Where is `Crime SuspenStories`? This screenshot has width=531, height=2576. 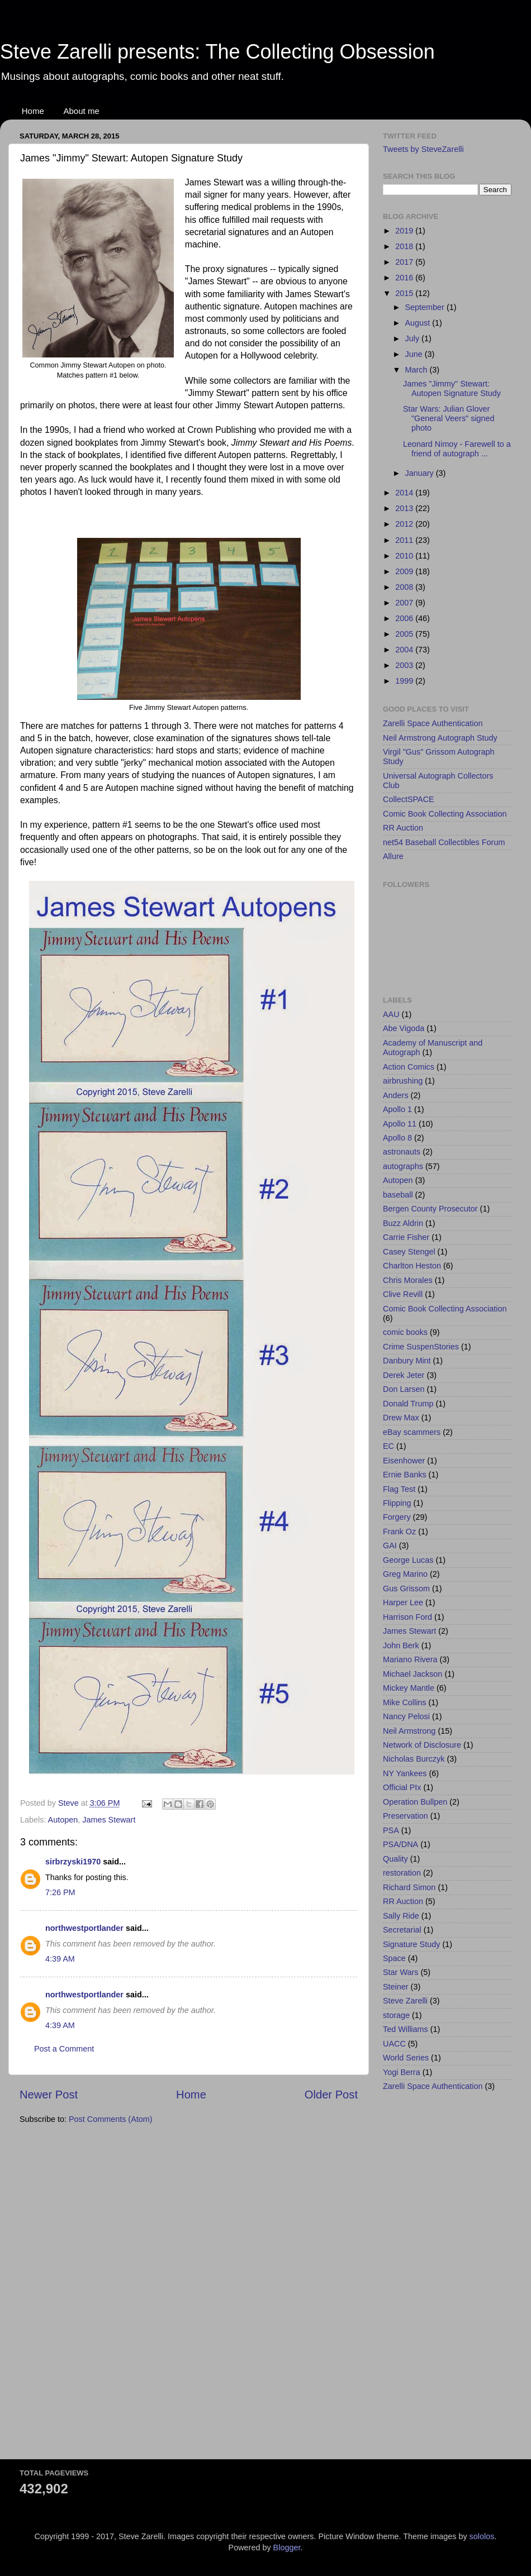 Crime SuspenStories is located at coordinates (421, 1346).